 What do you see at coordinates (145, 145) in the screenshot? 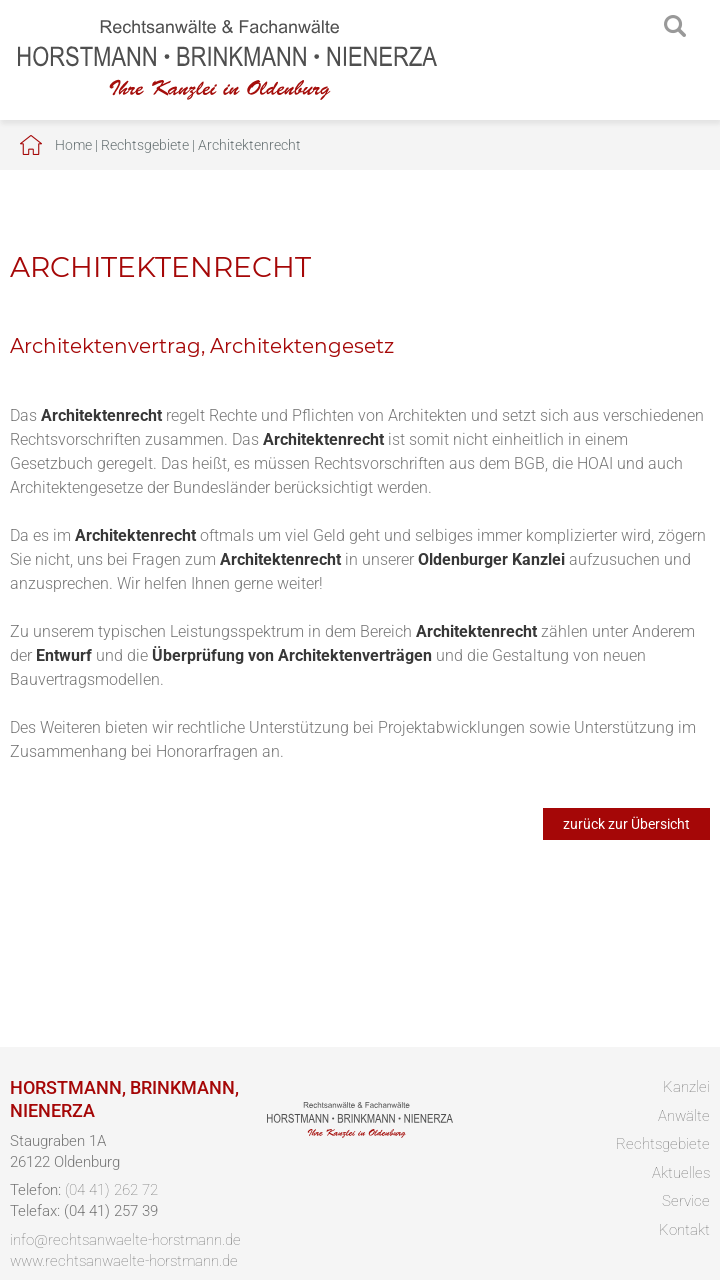
I see `Rechtsgebiete` at bounding box center [145, 145].